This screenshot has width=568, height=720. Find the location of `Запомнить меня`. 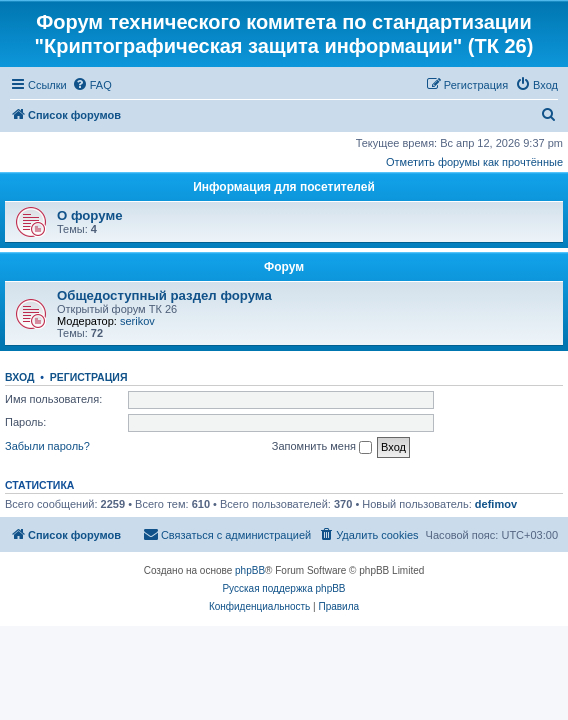

Запомнить меня is located at coordinates (322, 447).